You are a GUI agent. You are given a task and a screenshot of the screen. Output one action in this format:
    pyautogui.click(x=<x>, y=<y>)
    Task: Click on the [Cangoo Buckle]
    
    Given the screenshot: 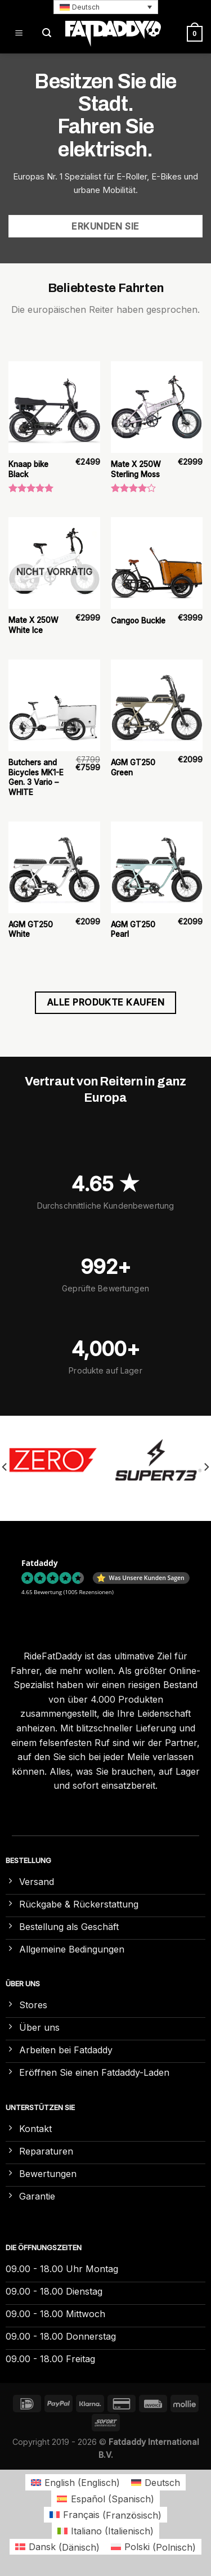 What is the action you would take?
    pyautogui.click(x=157, y=563)
    